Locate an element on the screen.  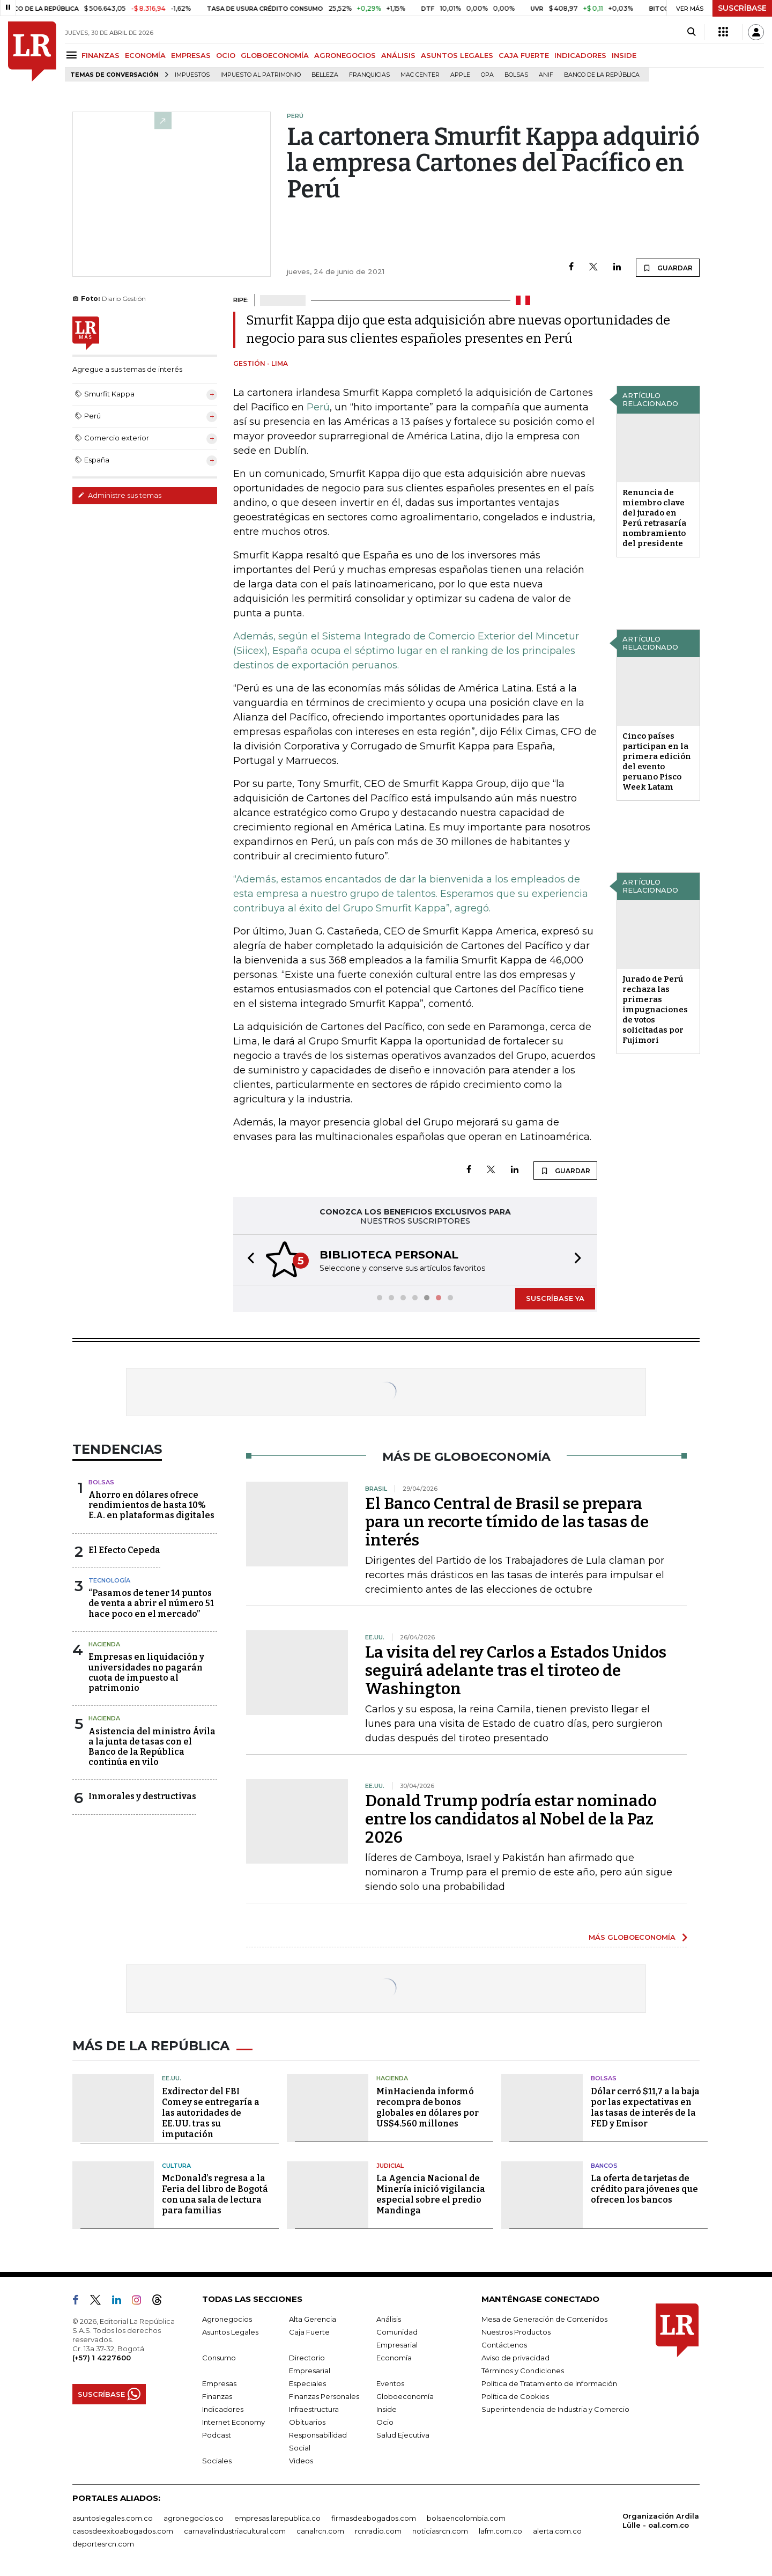
Consumo is located at coordinates (219, 2357).